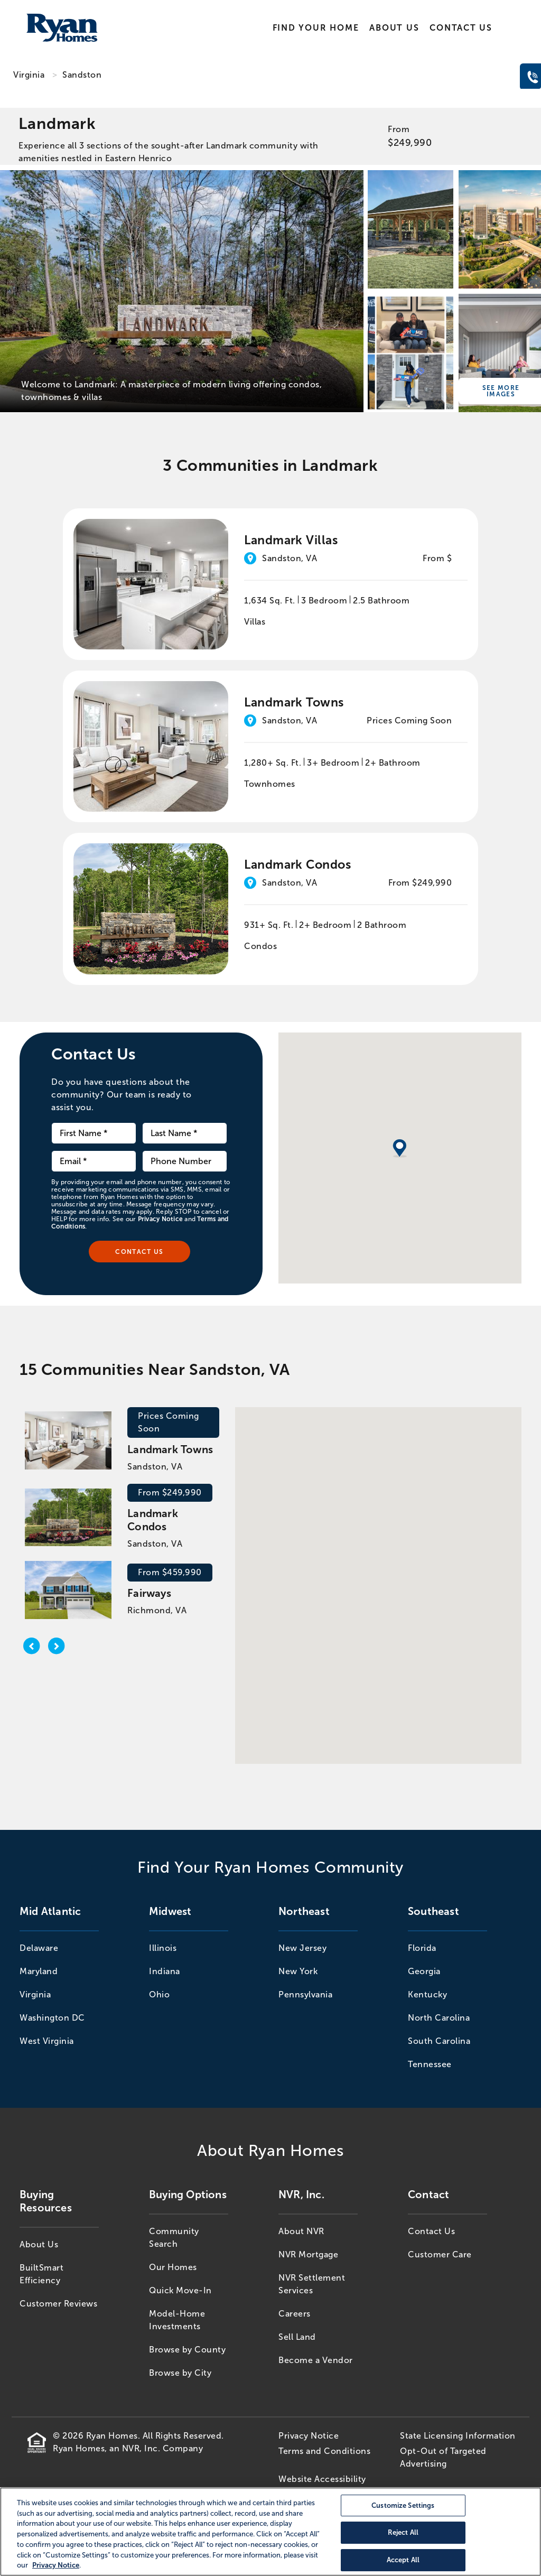 The image size is (541, 2576). What do you see at coordinates (173, 2267) in the screenshot?
I see `Our Homes` at bounding box center [173, 2267].